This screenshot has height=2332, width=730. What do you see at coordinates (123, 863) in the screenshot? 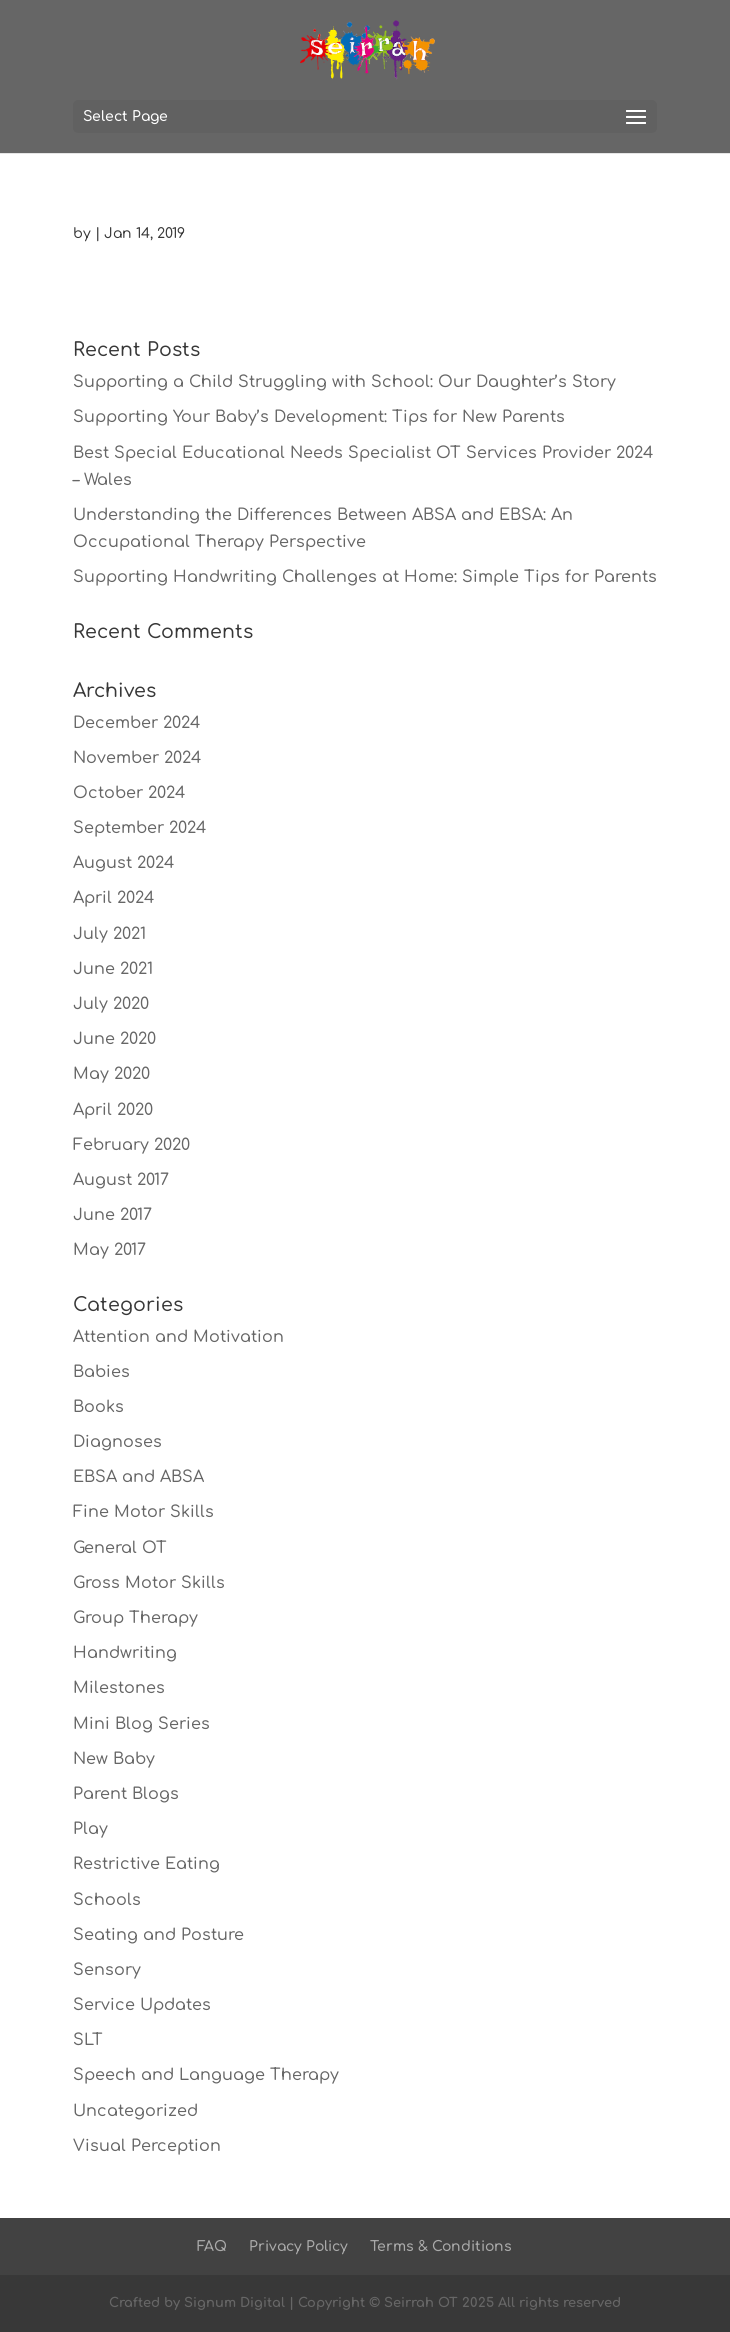
I see `August 2024` at bounding box center [123, 863].